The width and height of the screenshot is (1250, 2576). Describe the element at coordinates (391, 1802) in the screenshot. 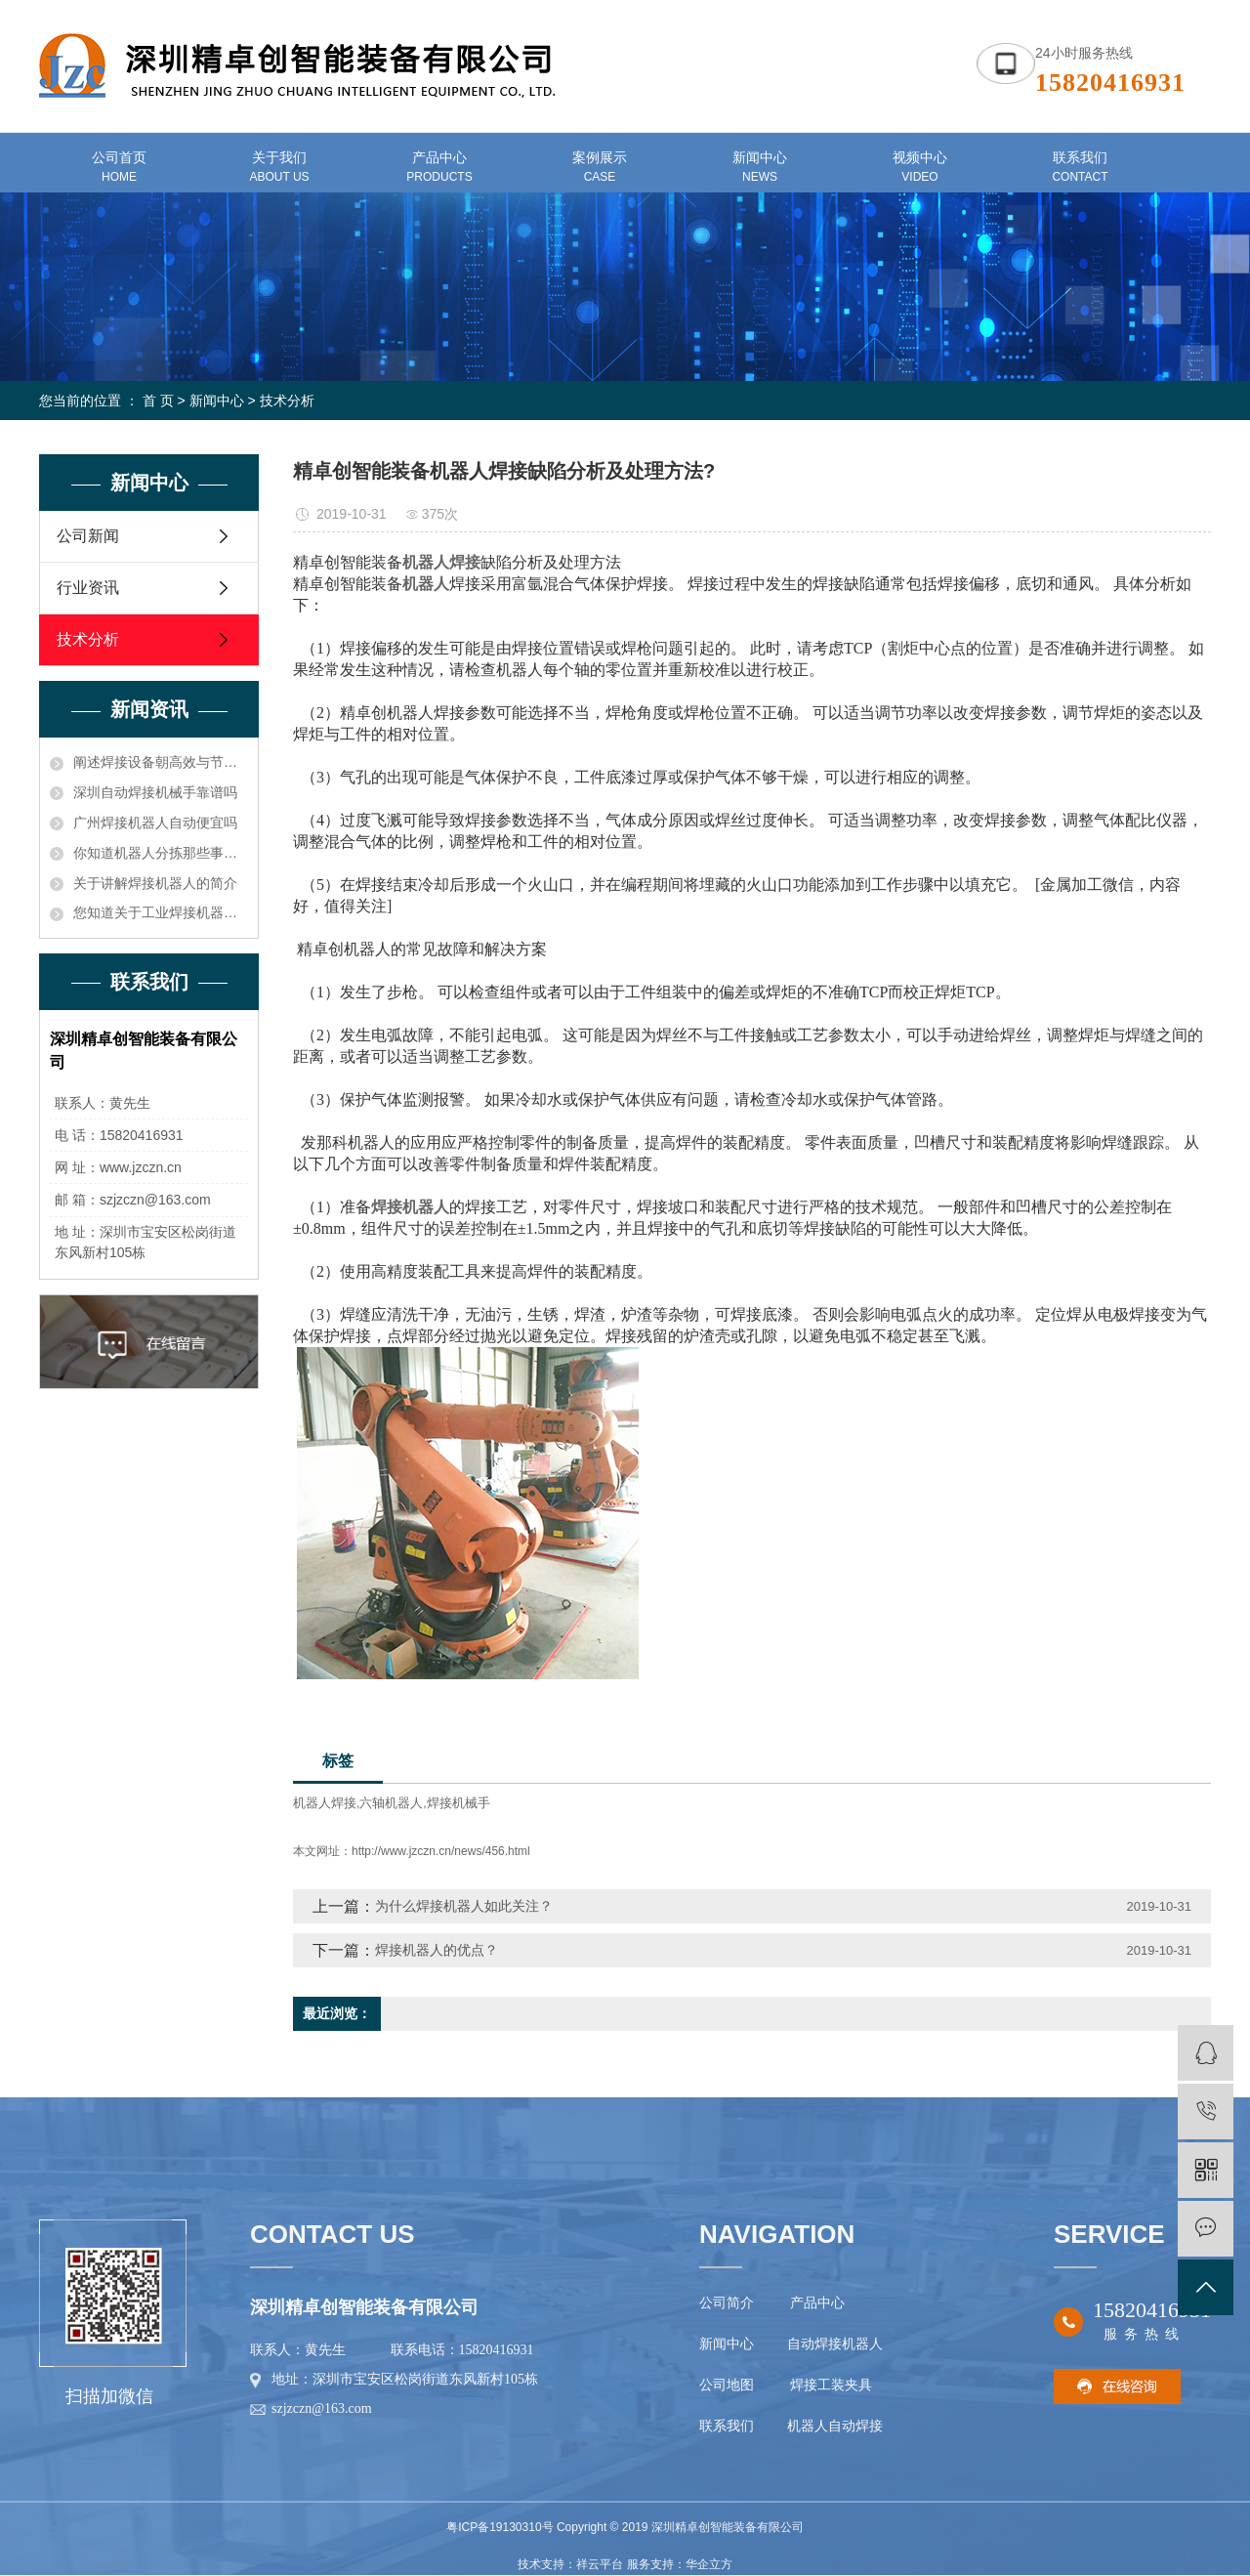

I see `六轴机器人` at that location.